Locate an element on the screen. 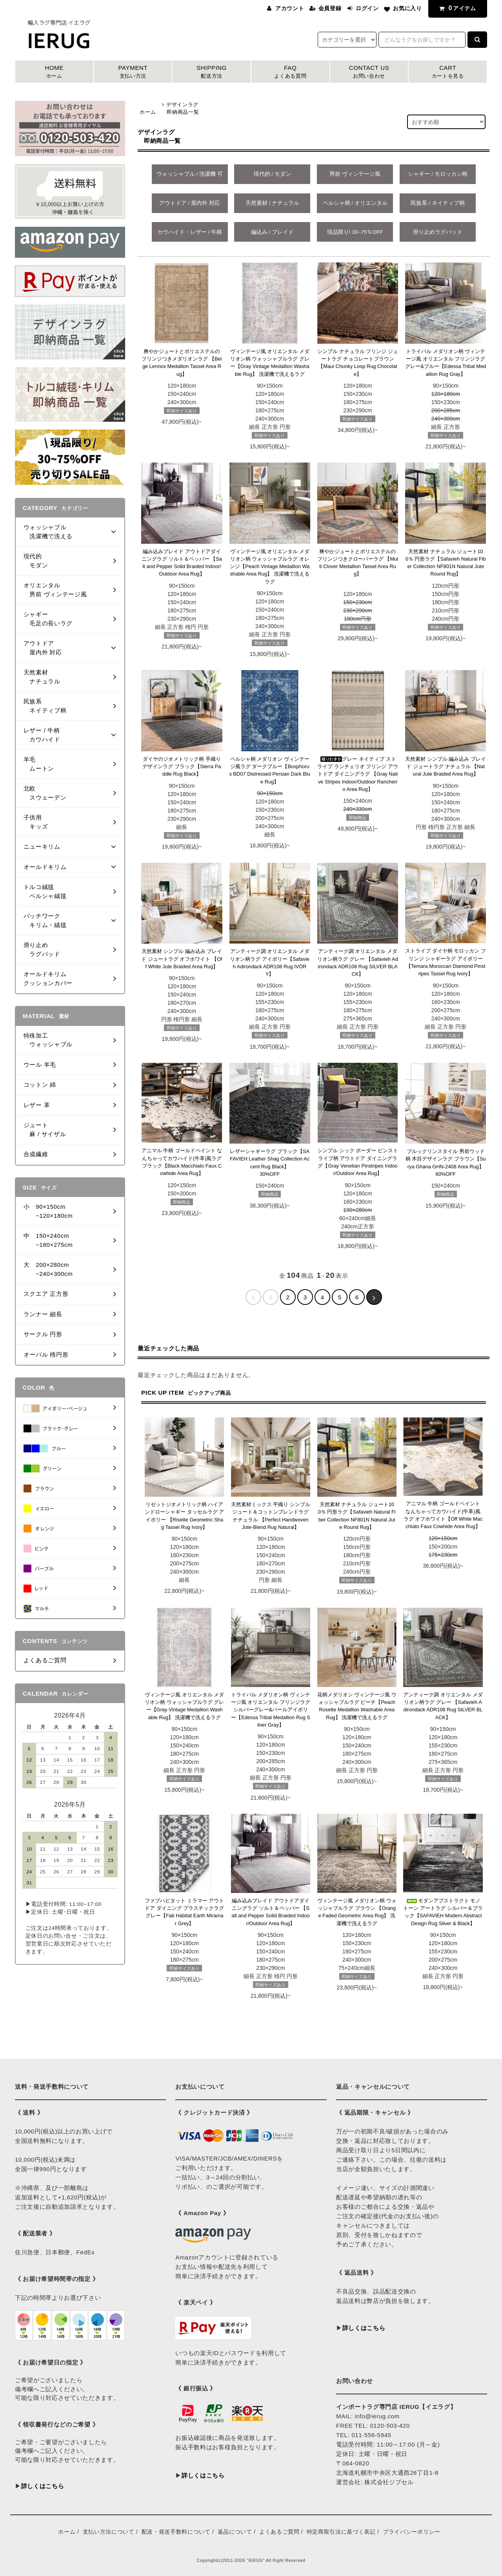  返品について is located at coordinates (235, 2532).